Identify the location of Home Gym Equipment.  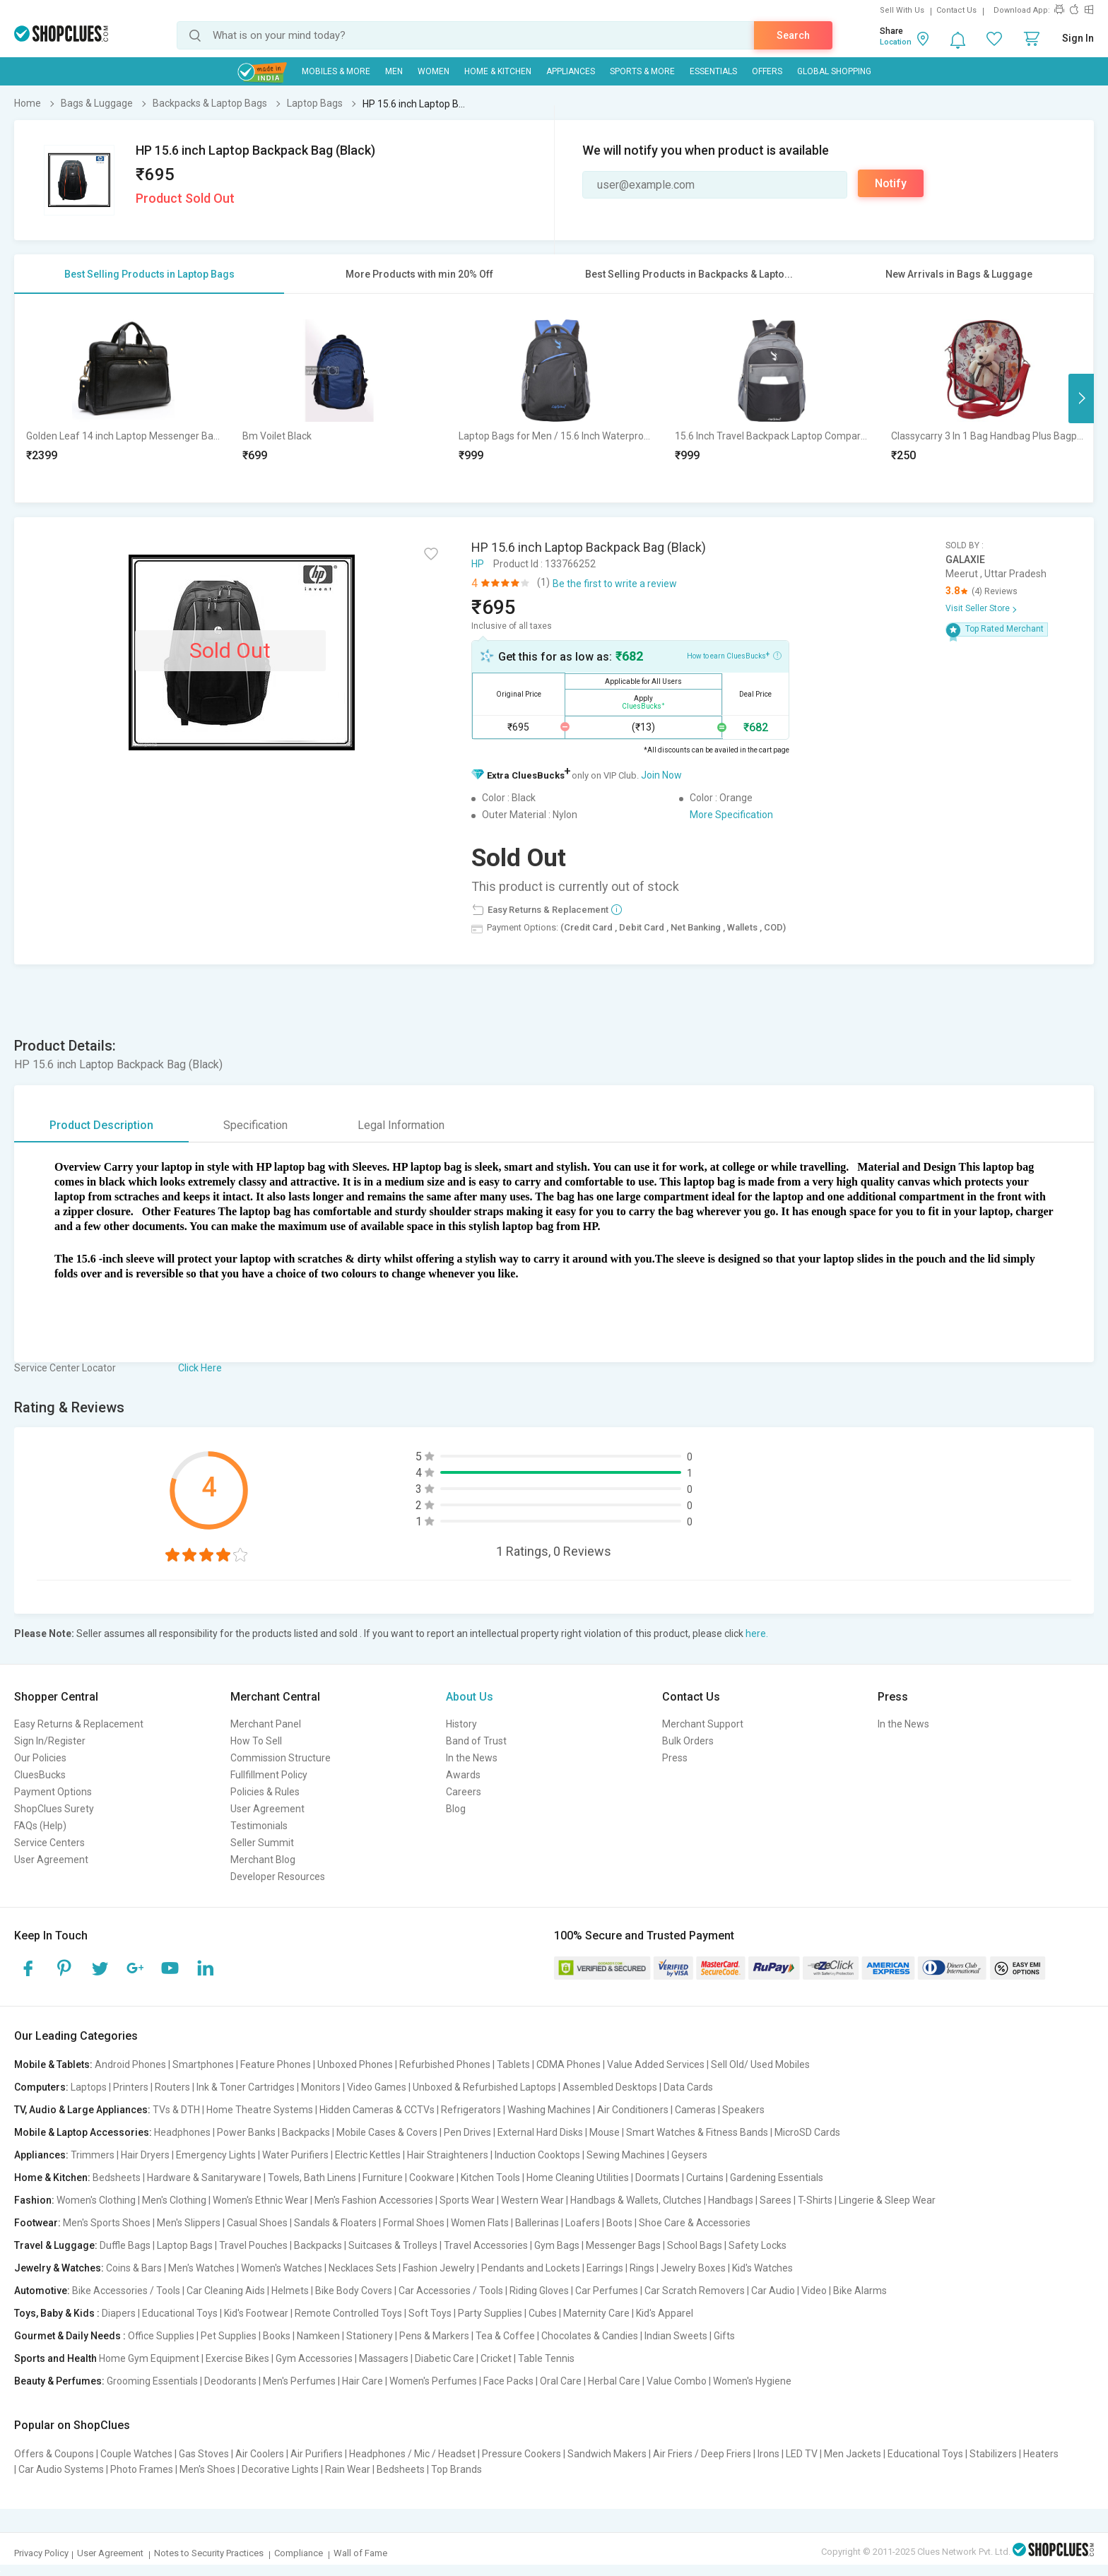
(149, 2358).